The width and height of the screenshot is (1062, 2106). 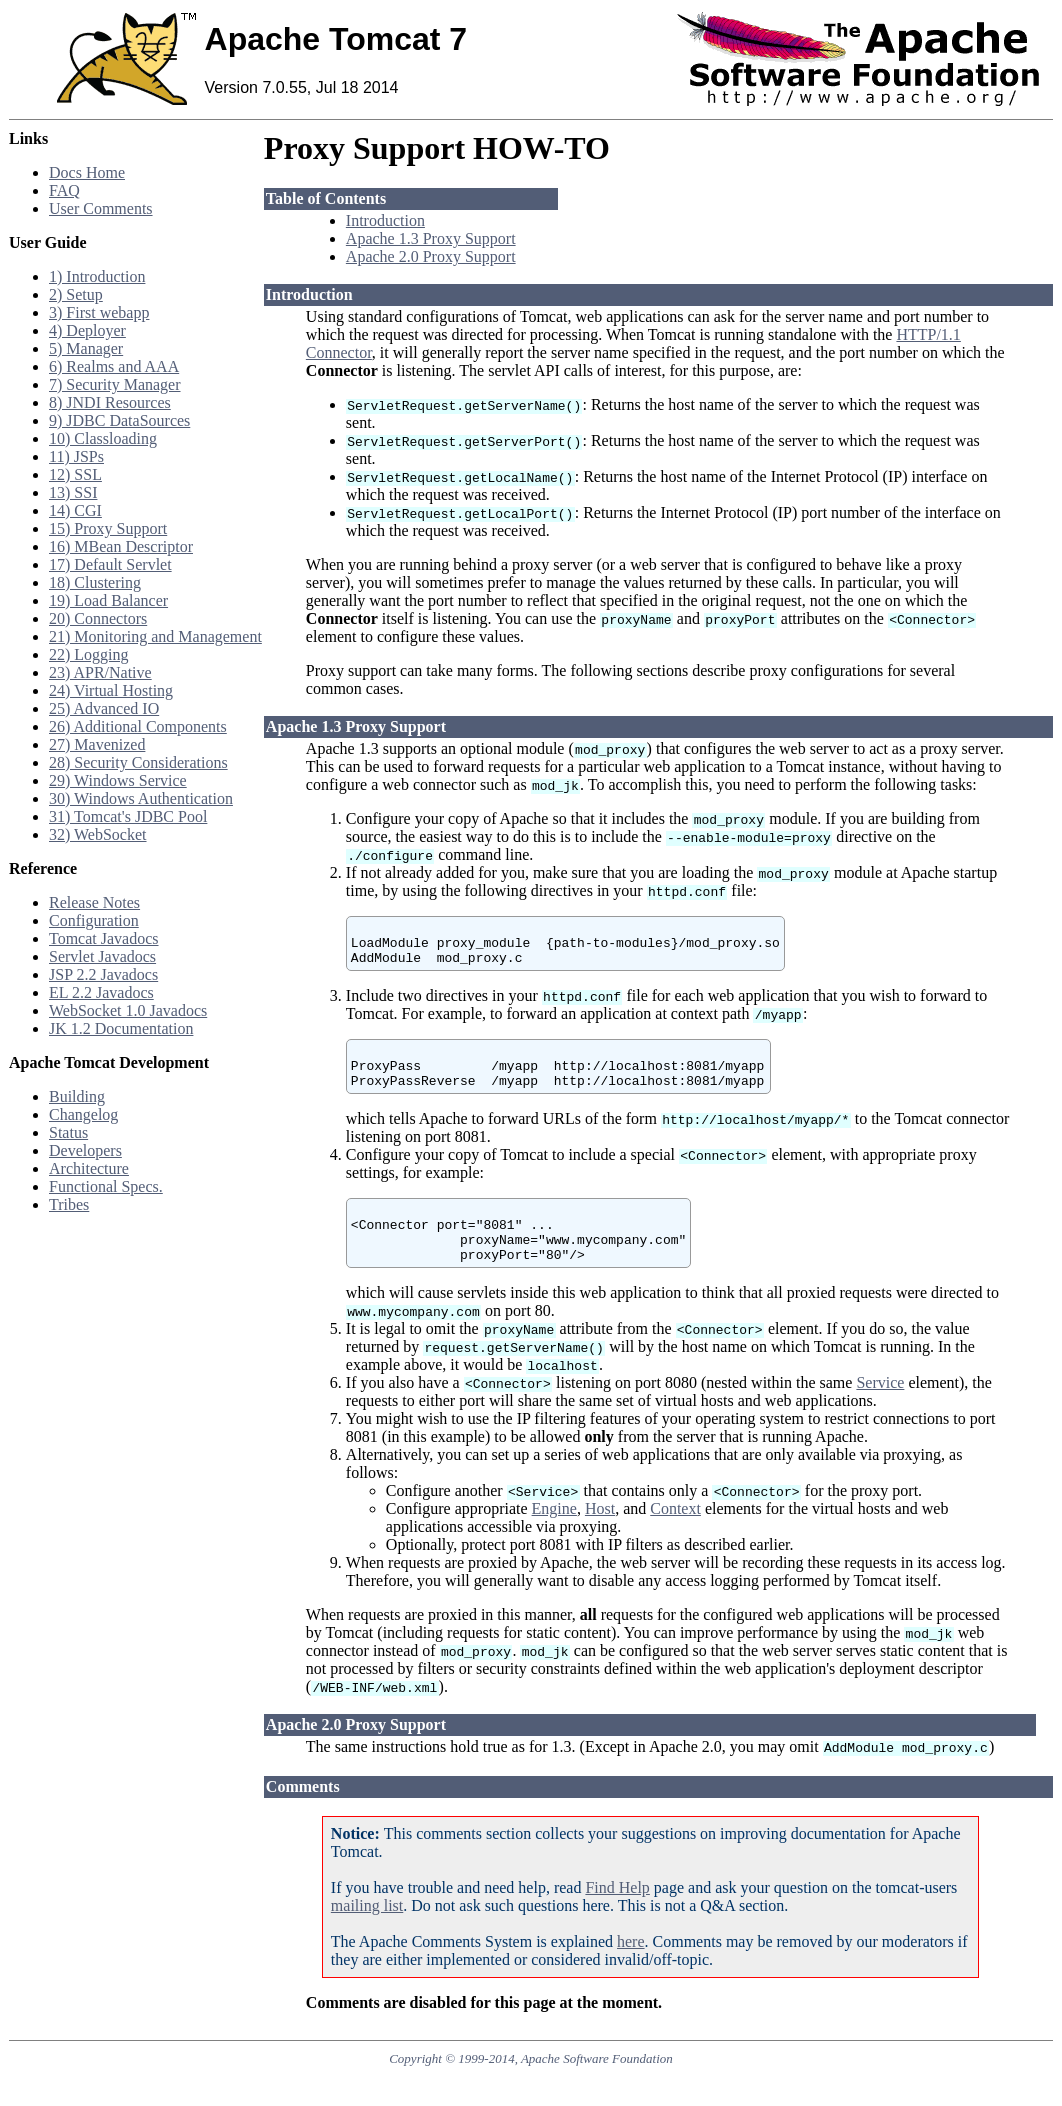 I want to click on 8) JNDI Resources, so click(x=110, y=402).